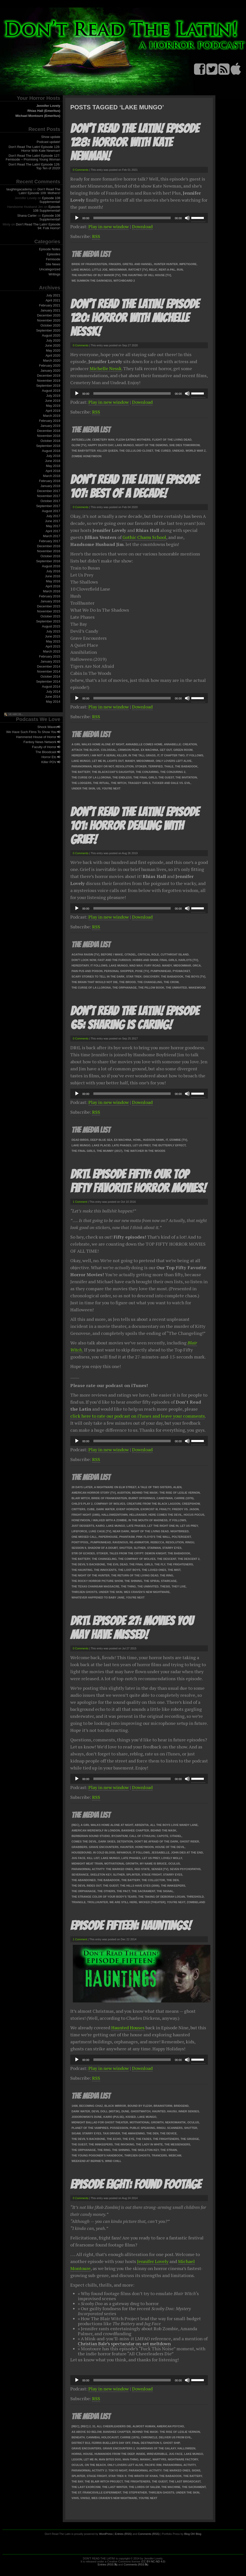  I want to click on Site News, so click(52, 264).